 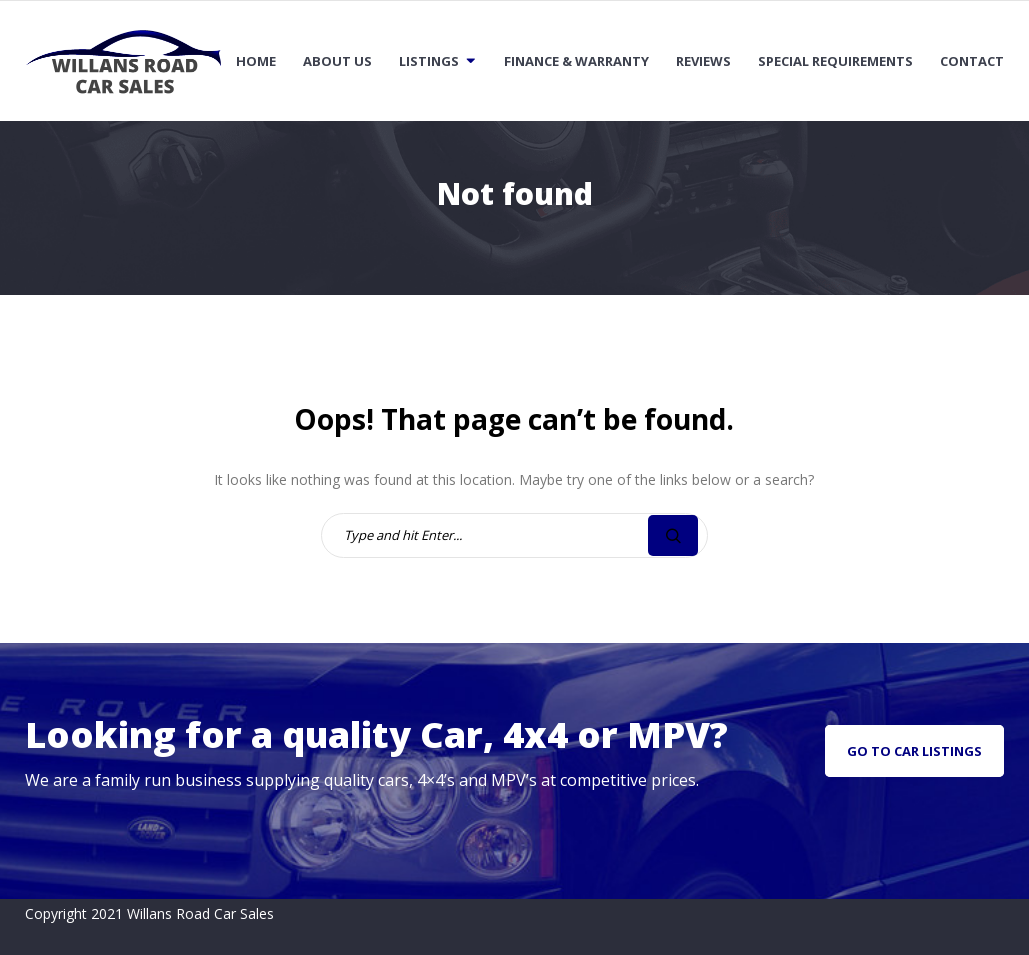 What do you see at coordinates (256, 61) in the screenshot?
I see `Home` at bounding box center [256, 61].